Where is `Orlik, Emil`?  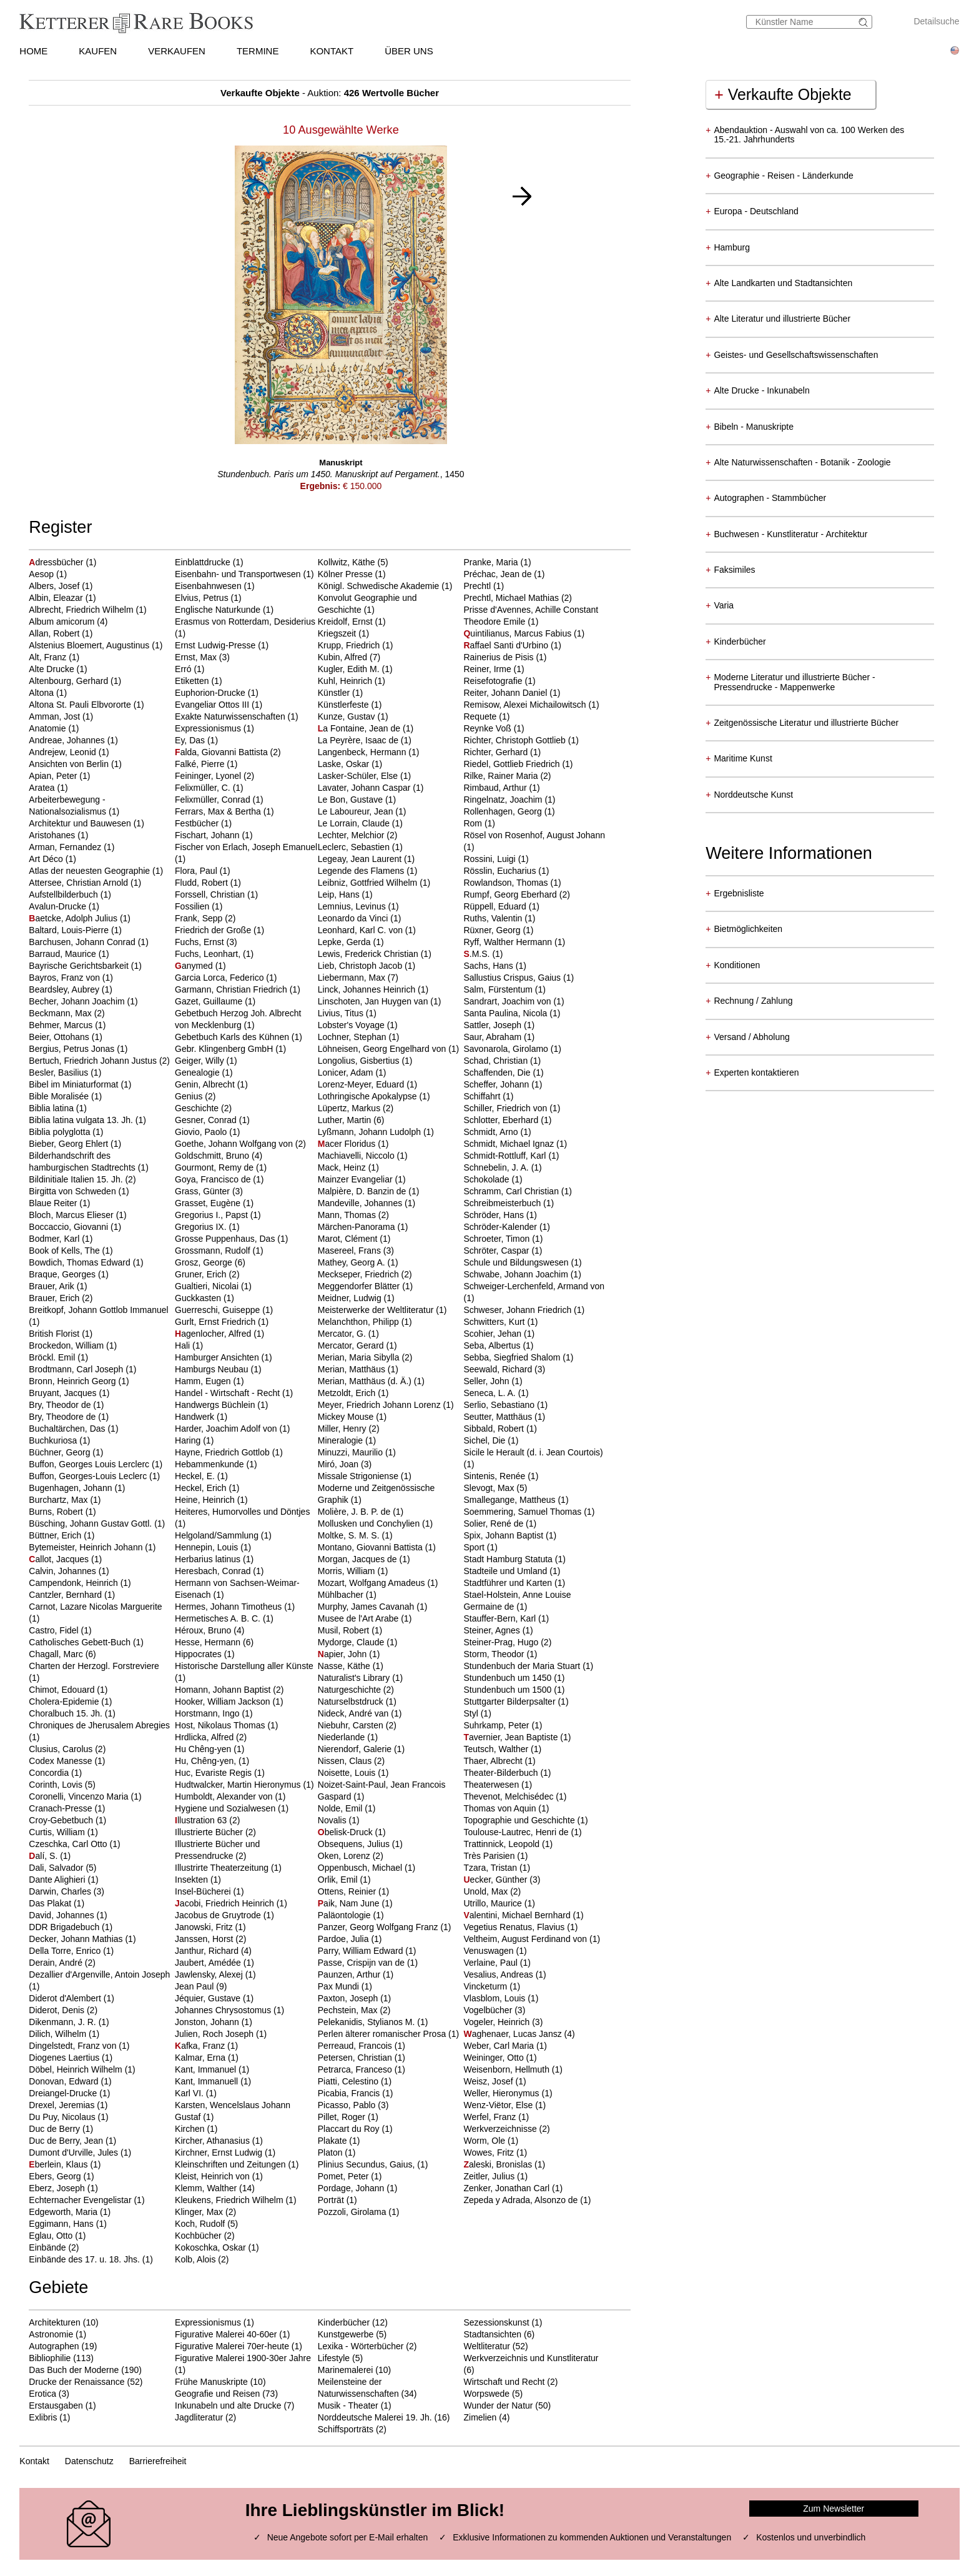 Orlik, Emil is located at coordinates (339, 1880).